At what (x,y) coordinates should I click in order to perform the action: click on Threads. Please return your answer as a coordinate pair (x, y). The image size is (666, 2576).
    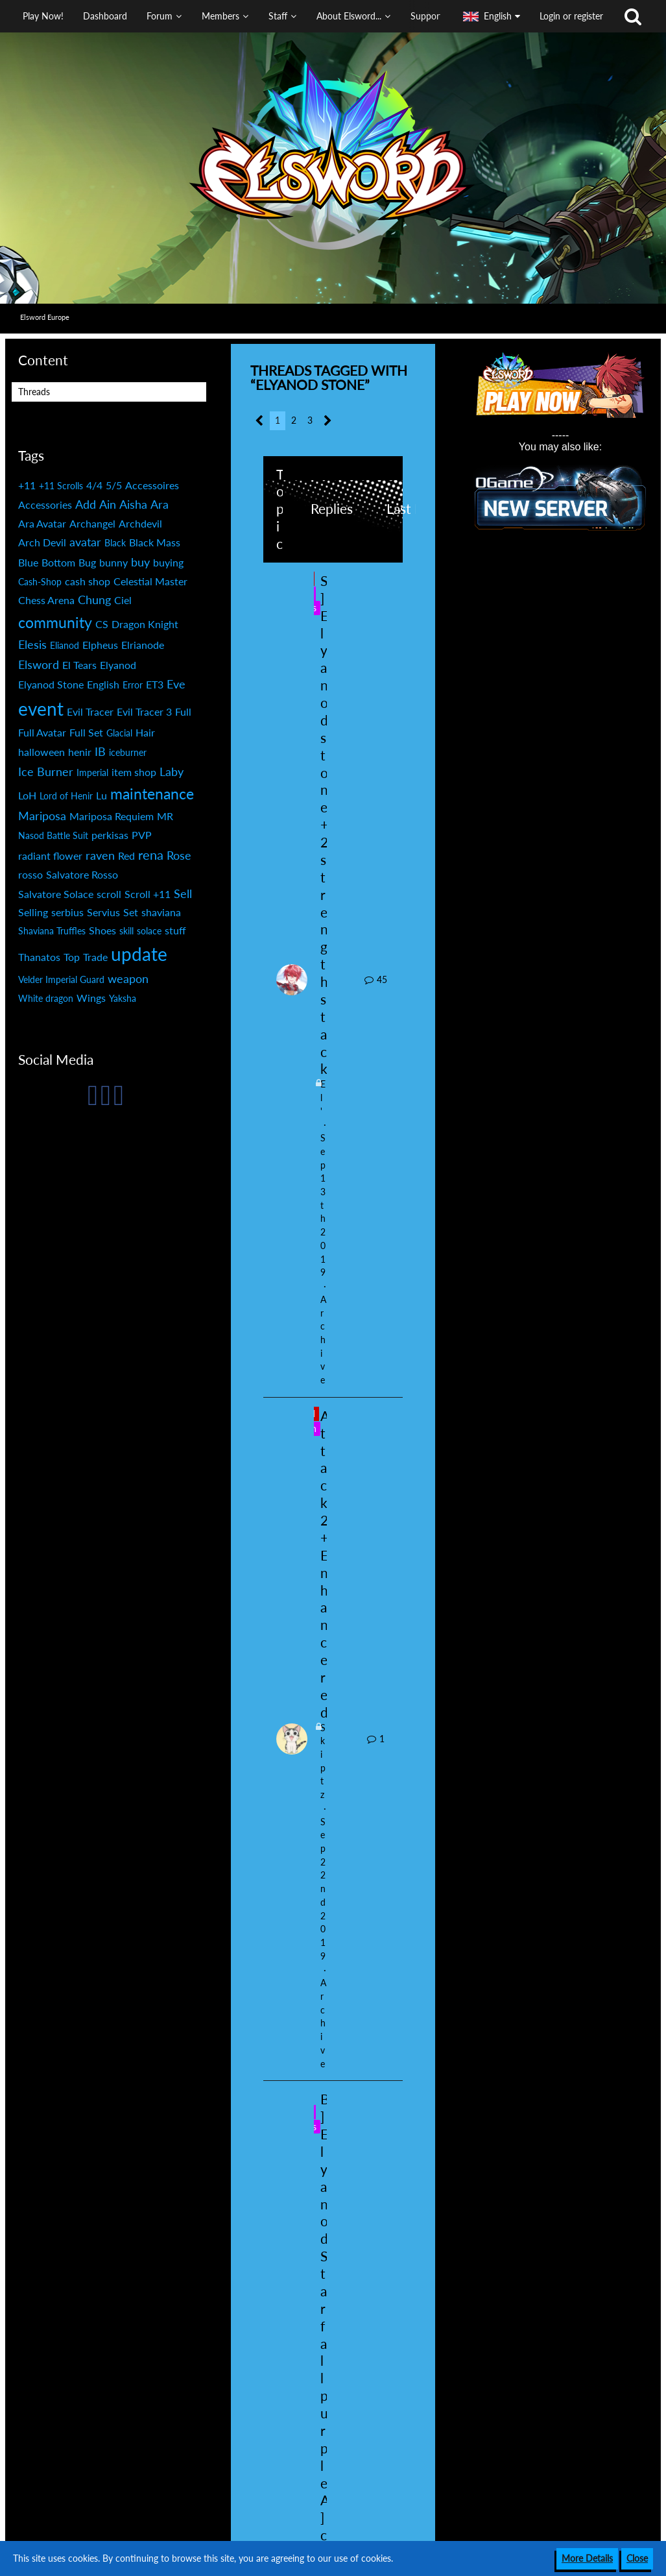
    Looking at the image, I should click on (34, 391).